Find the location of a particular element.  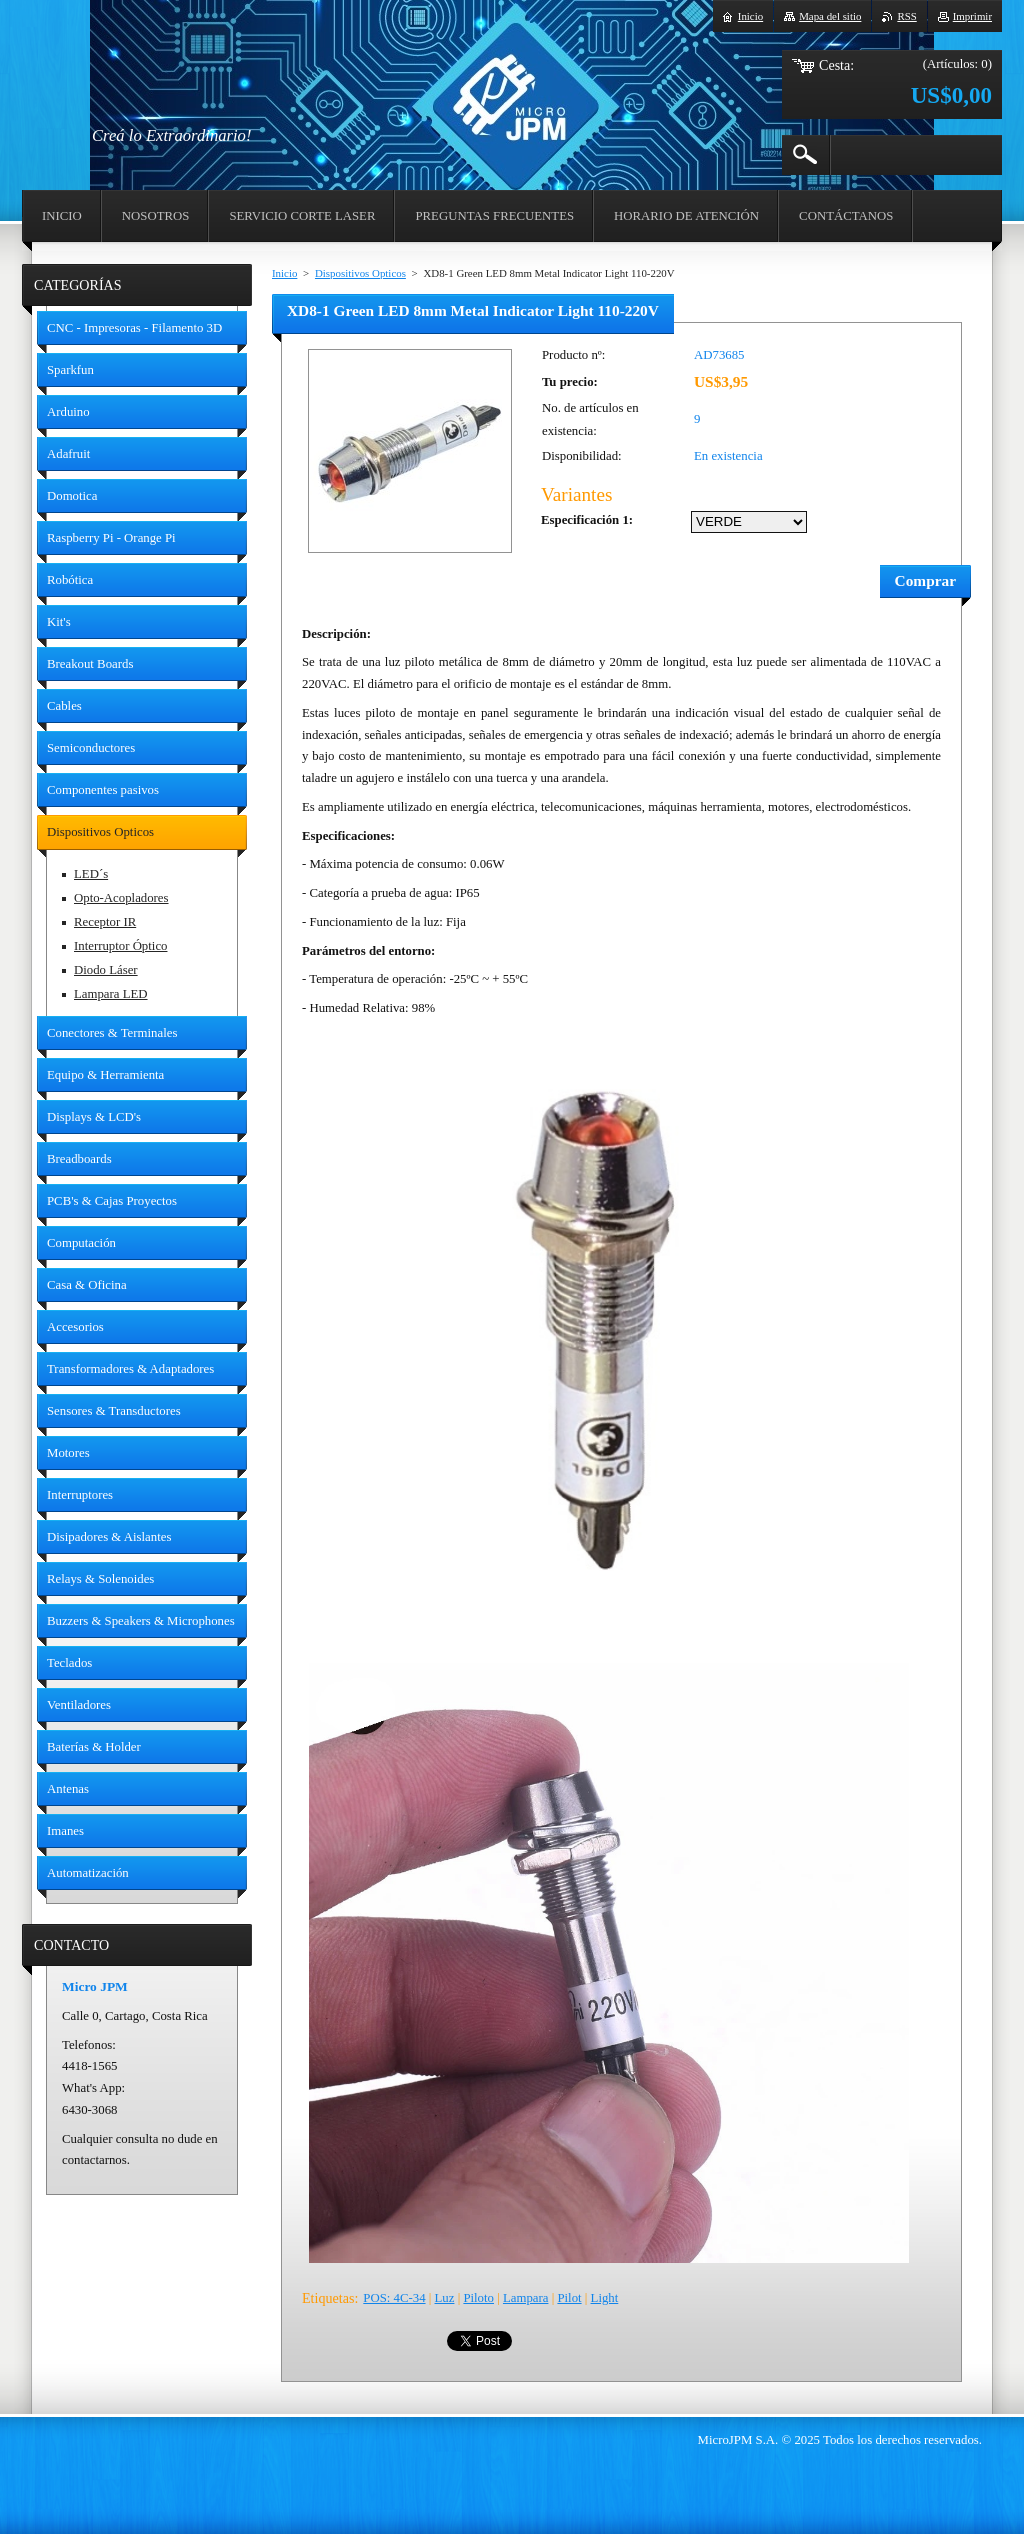

Imprimir is located at coordinates (972, 16).